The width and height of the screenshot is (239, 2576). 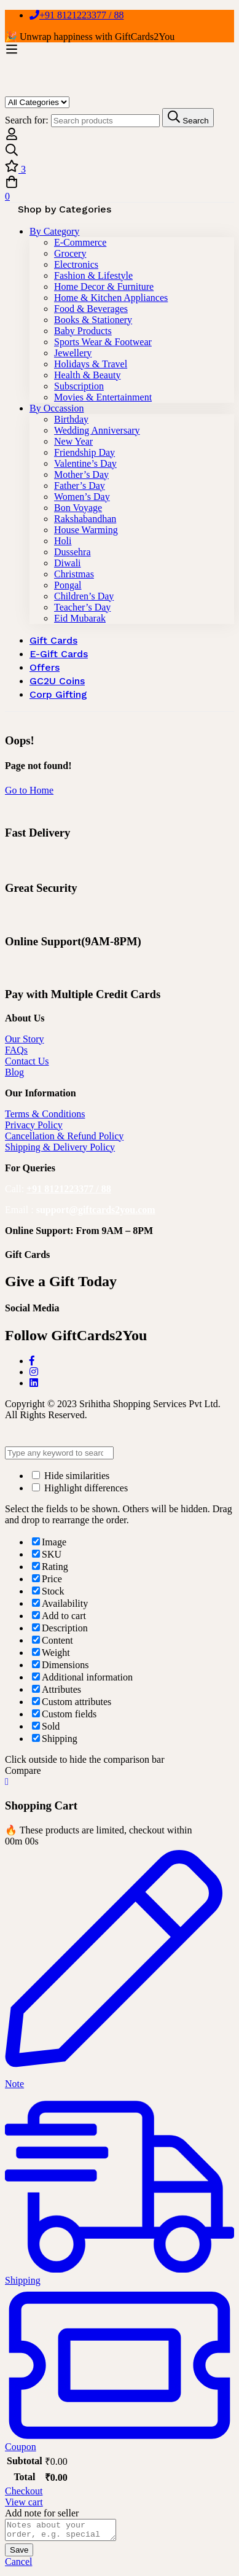 I want to click on [Close Cart], so click(x=7, y=1781).